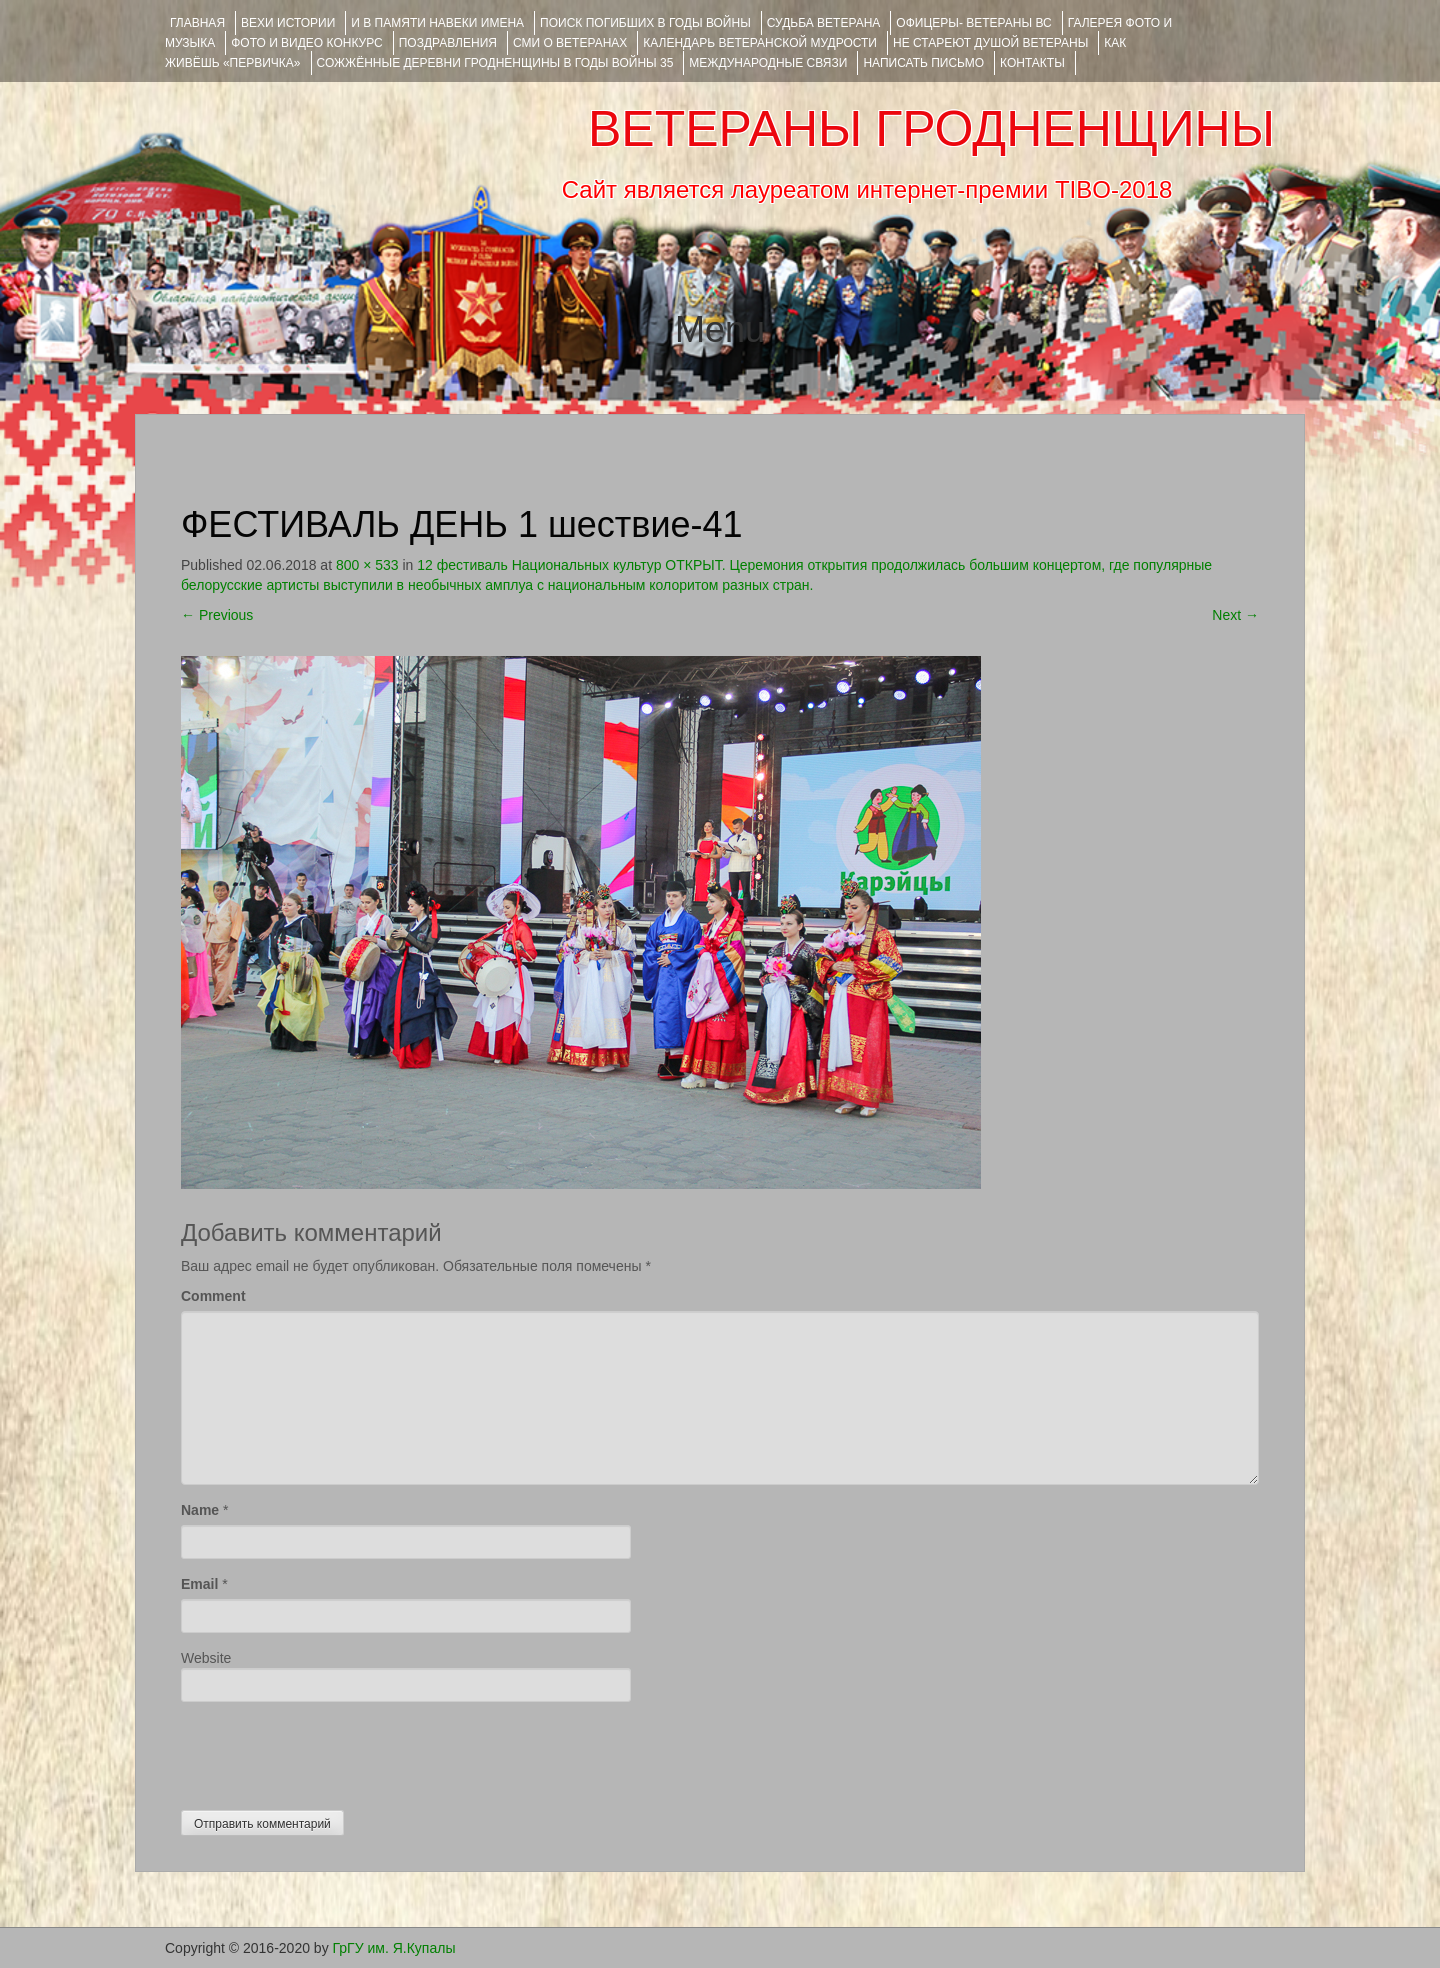 The width and height of the screenshot is (1440, 1968). What do you see at coordinates (217, 615) in the screenshot?
I see `Previous` at bounding box center [217, 615].